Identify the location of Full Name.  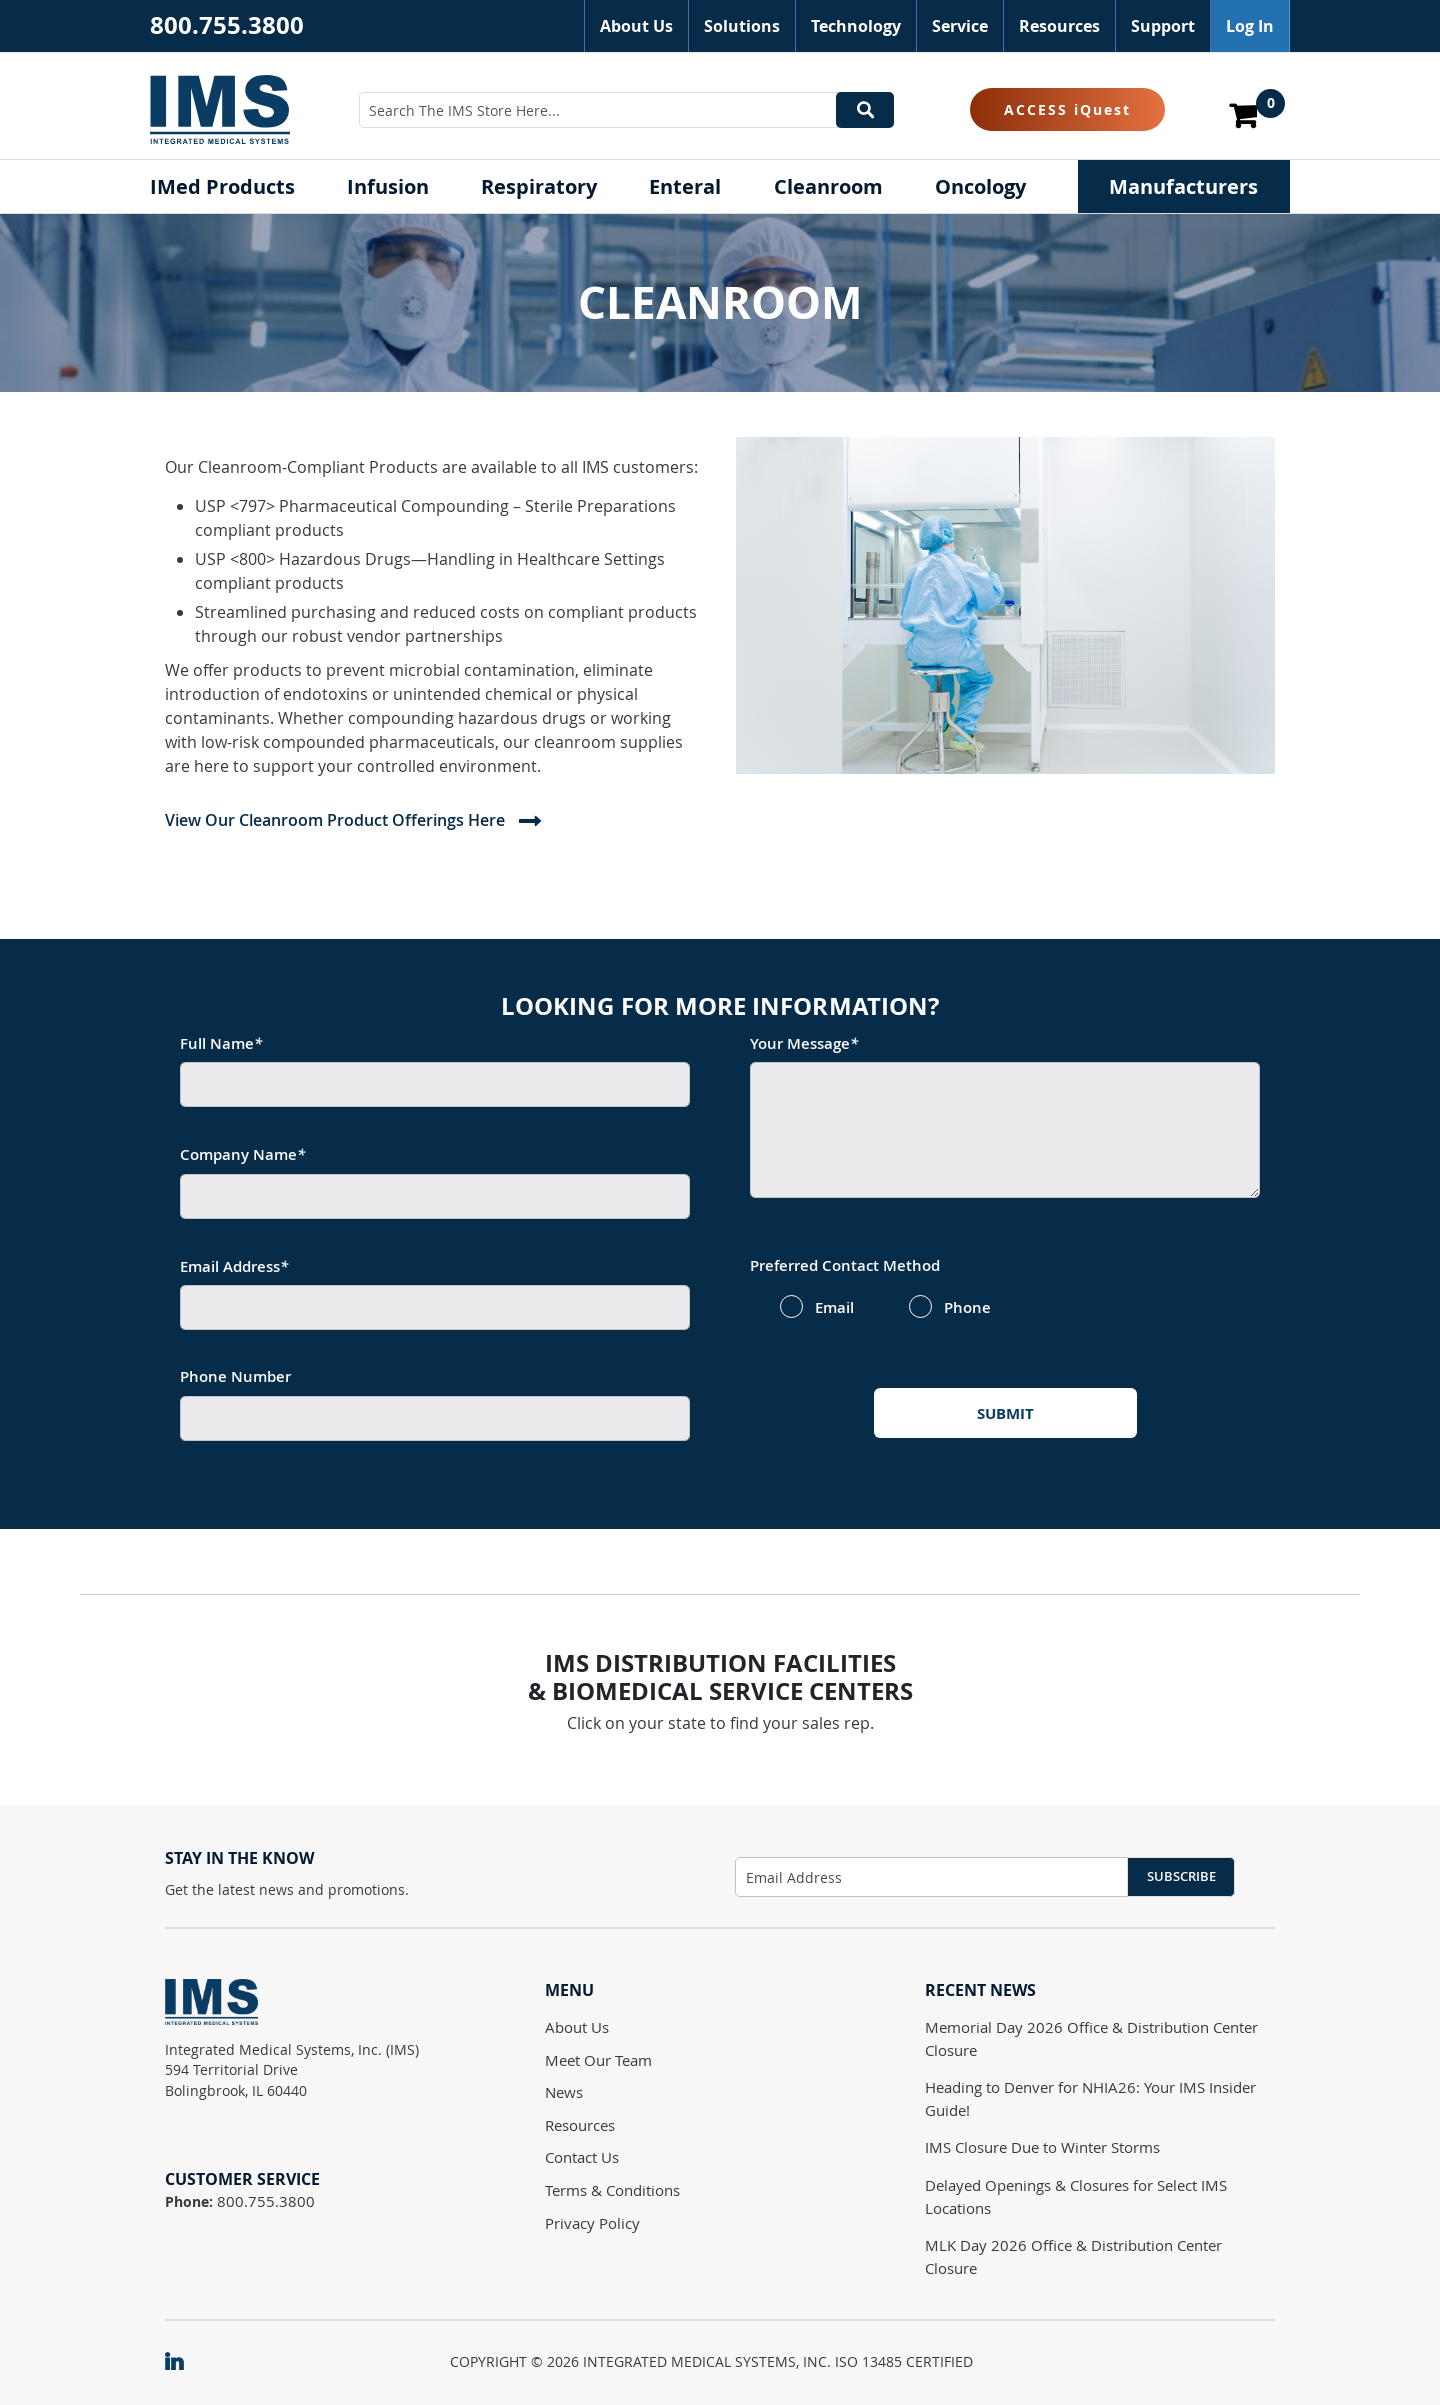
(221, 1043).